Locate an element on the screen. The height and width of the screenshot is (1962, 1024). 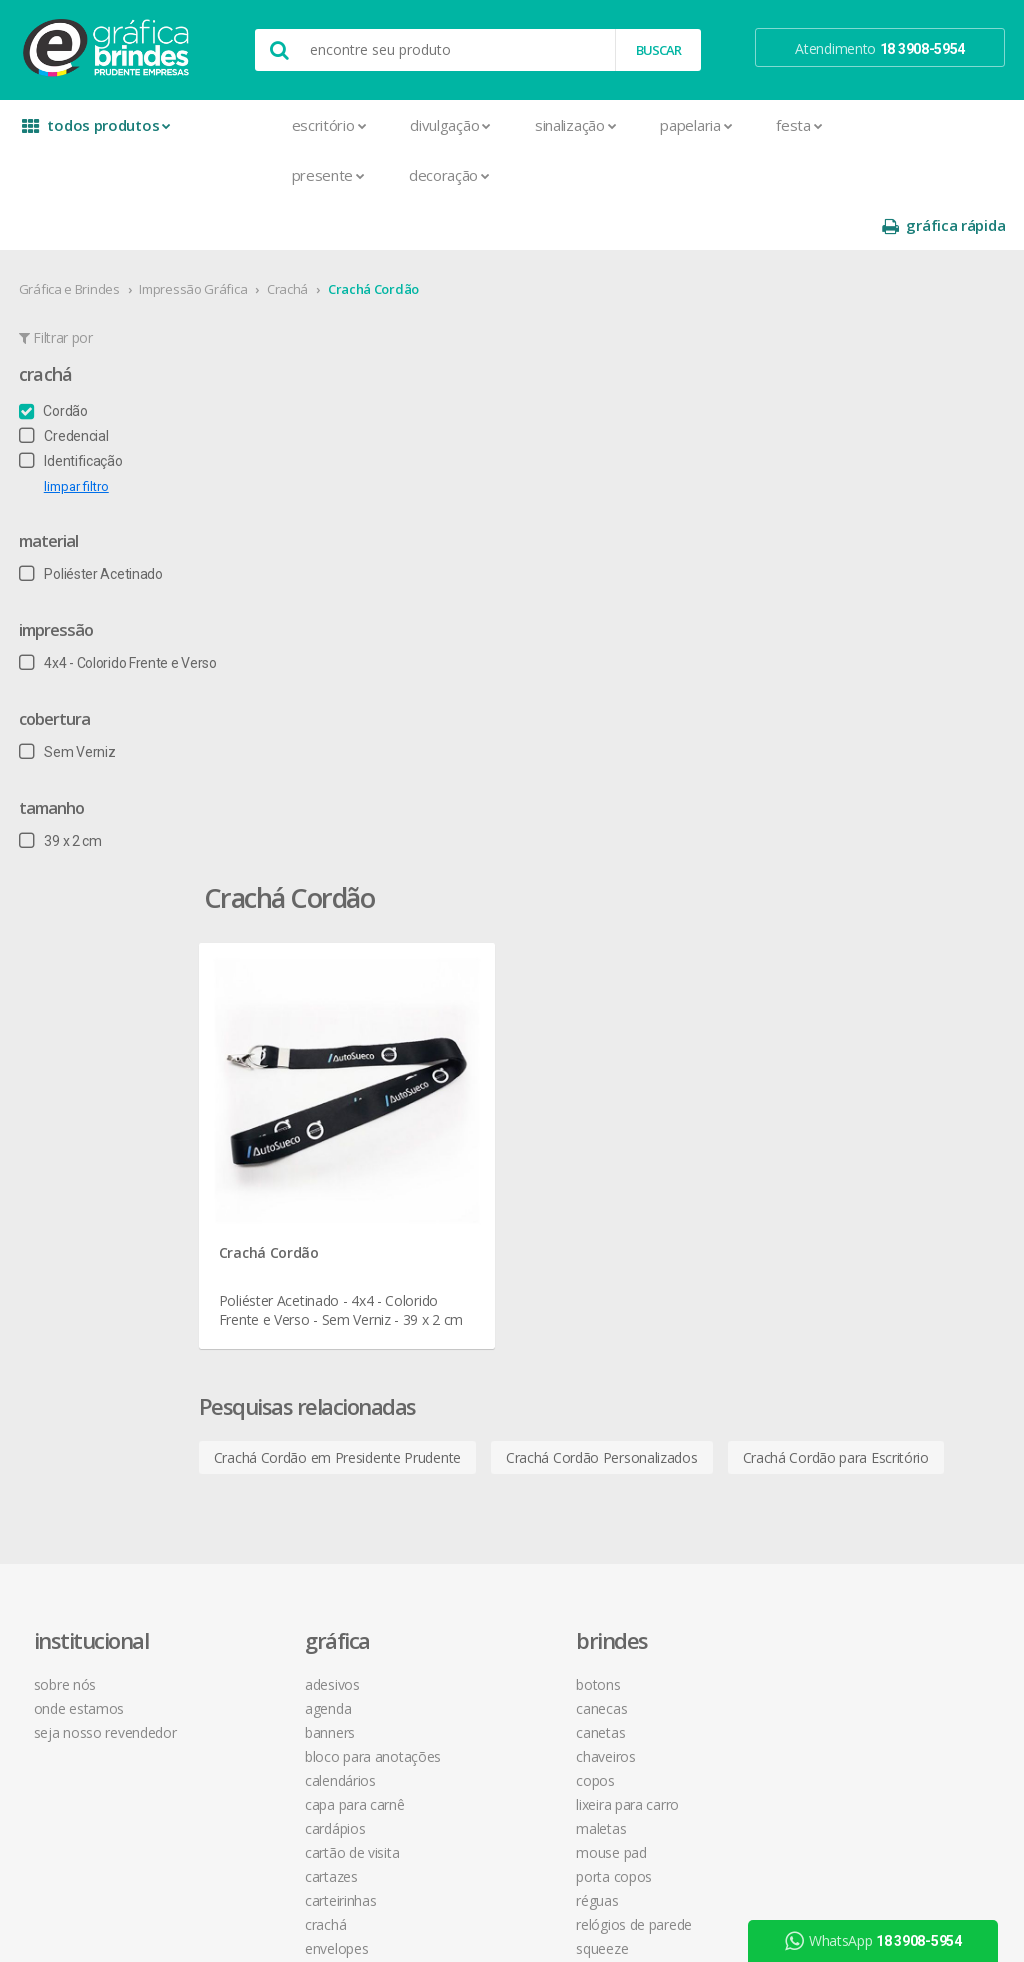
política de privacidade is located at coordinates (699, 1161).